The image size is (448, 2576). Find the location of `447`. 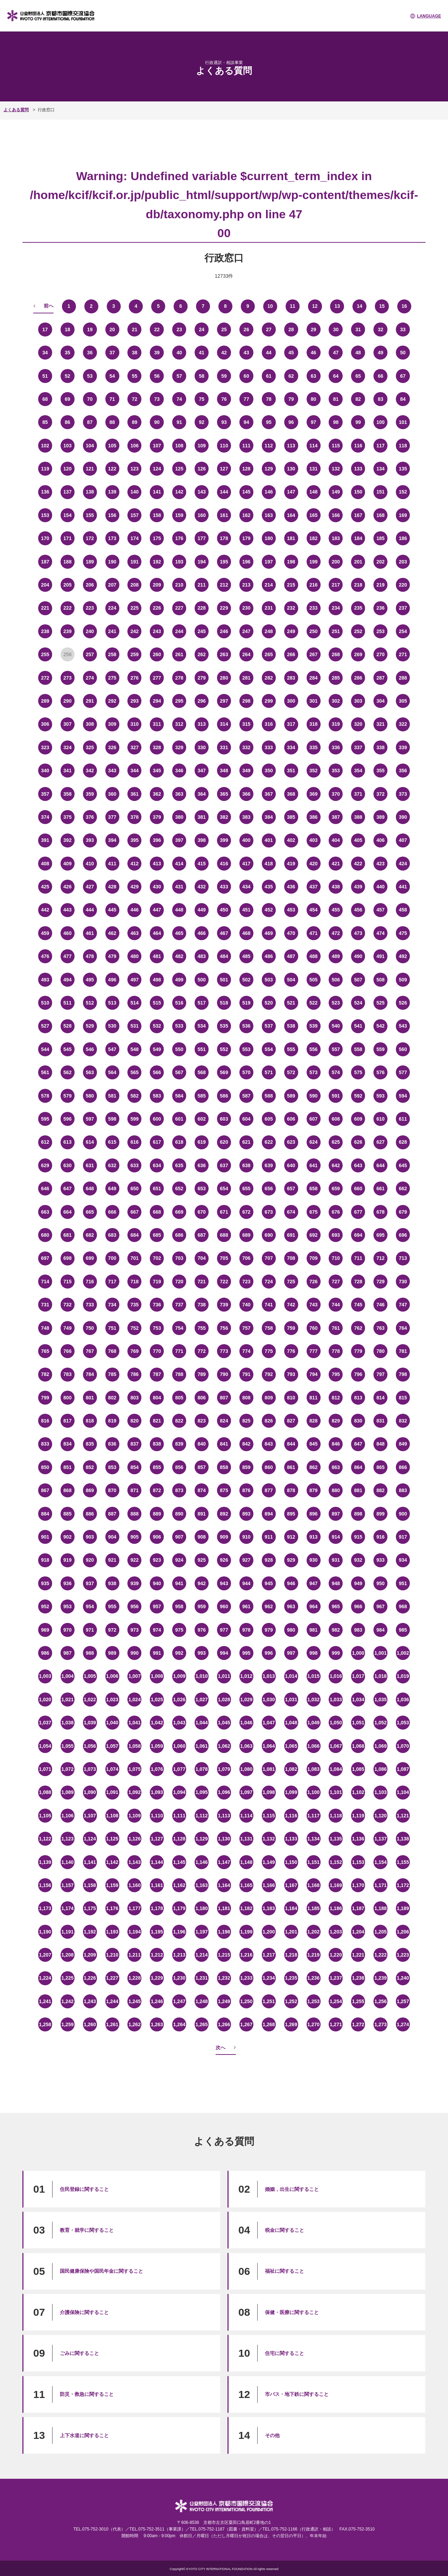

447 is located at coordinates (157, 910).